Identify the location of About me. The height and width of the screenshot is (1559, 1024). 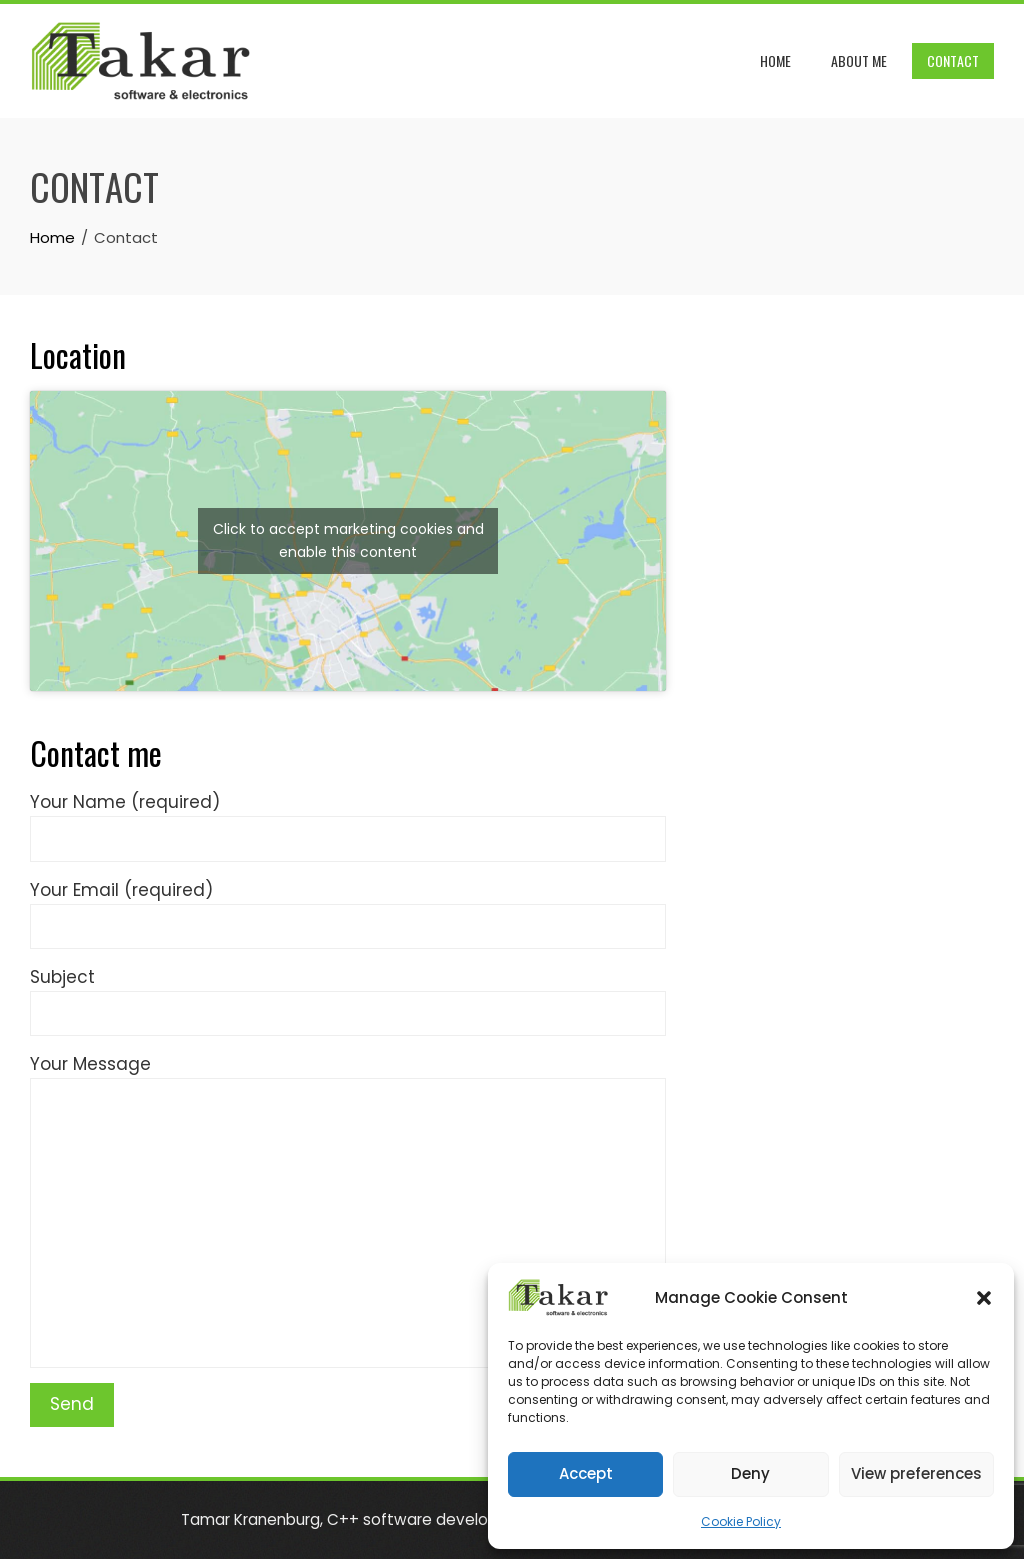
(859, 60).